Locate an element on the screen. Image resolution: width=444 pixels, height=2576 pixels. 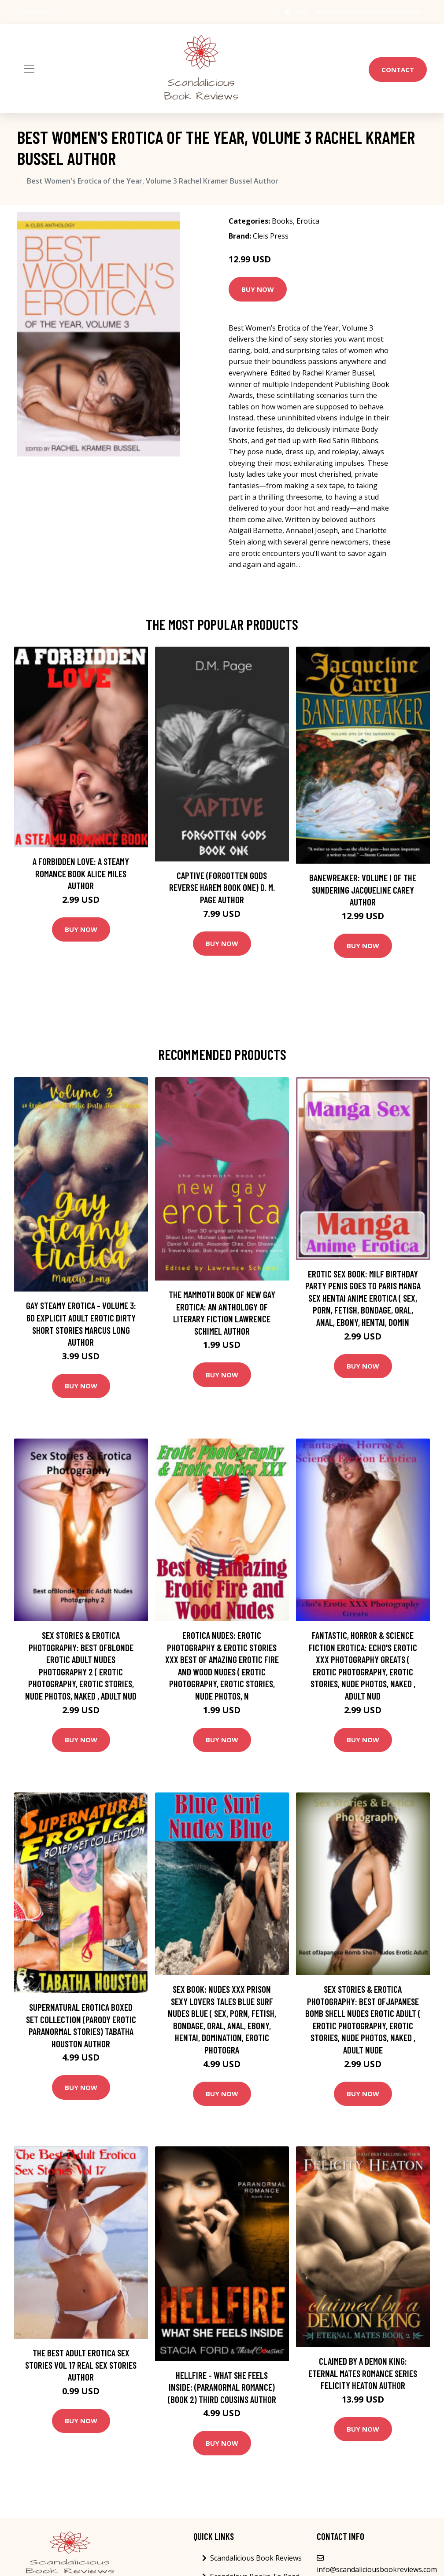
info@scandaliciousbookreviews.com is located at coordinates (367, 11).